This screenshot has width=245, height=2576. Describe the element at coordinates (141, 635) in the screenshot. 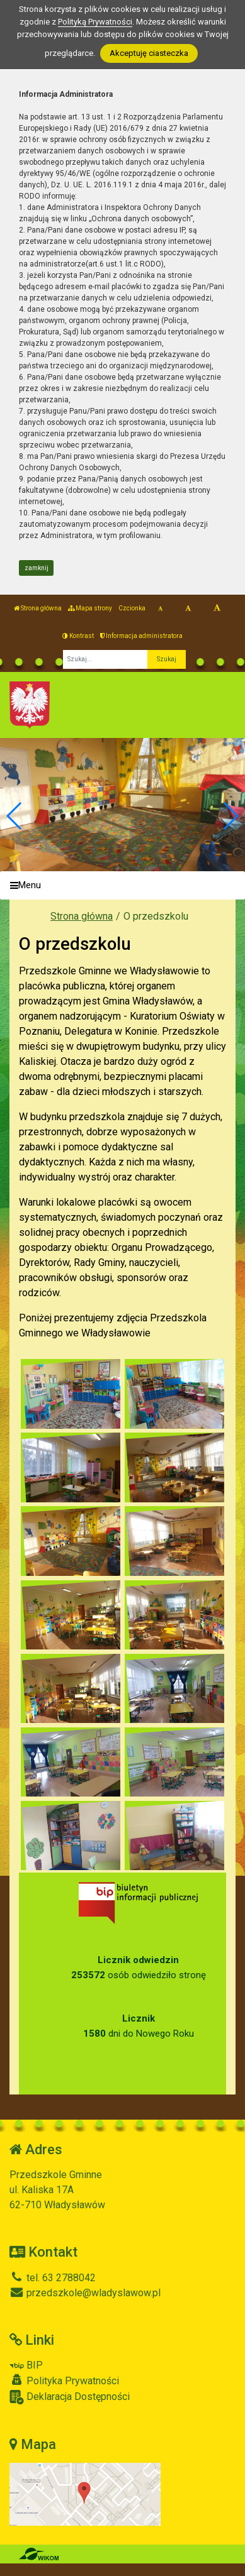

I see `Informacja administratora` at that location.